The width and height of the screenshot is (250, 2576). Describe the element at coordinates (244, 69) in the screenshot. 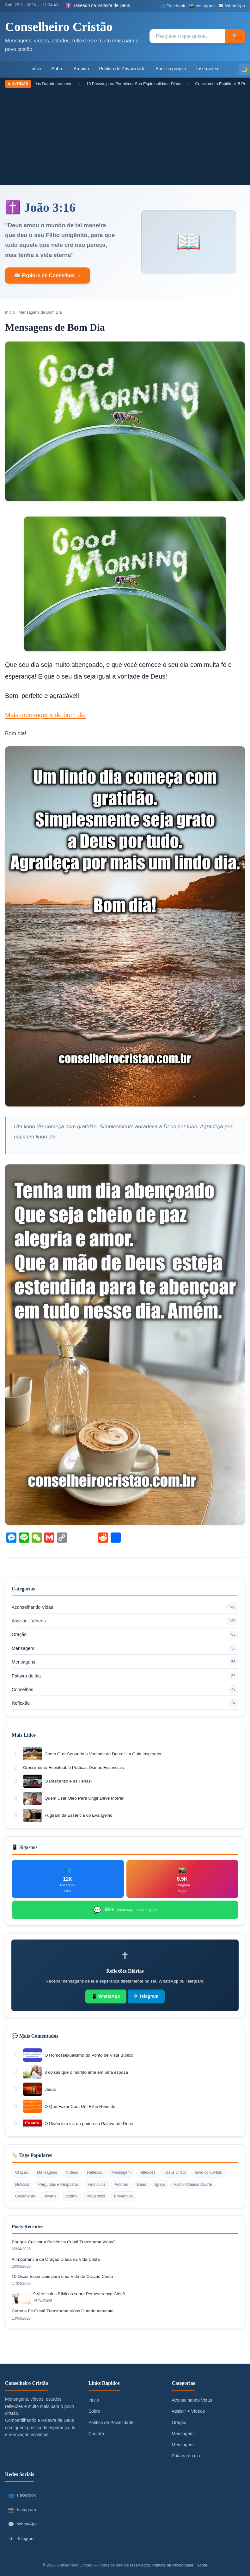

I see `[Alternar modo escuro]` at that location.